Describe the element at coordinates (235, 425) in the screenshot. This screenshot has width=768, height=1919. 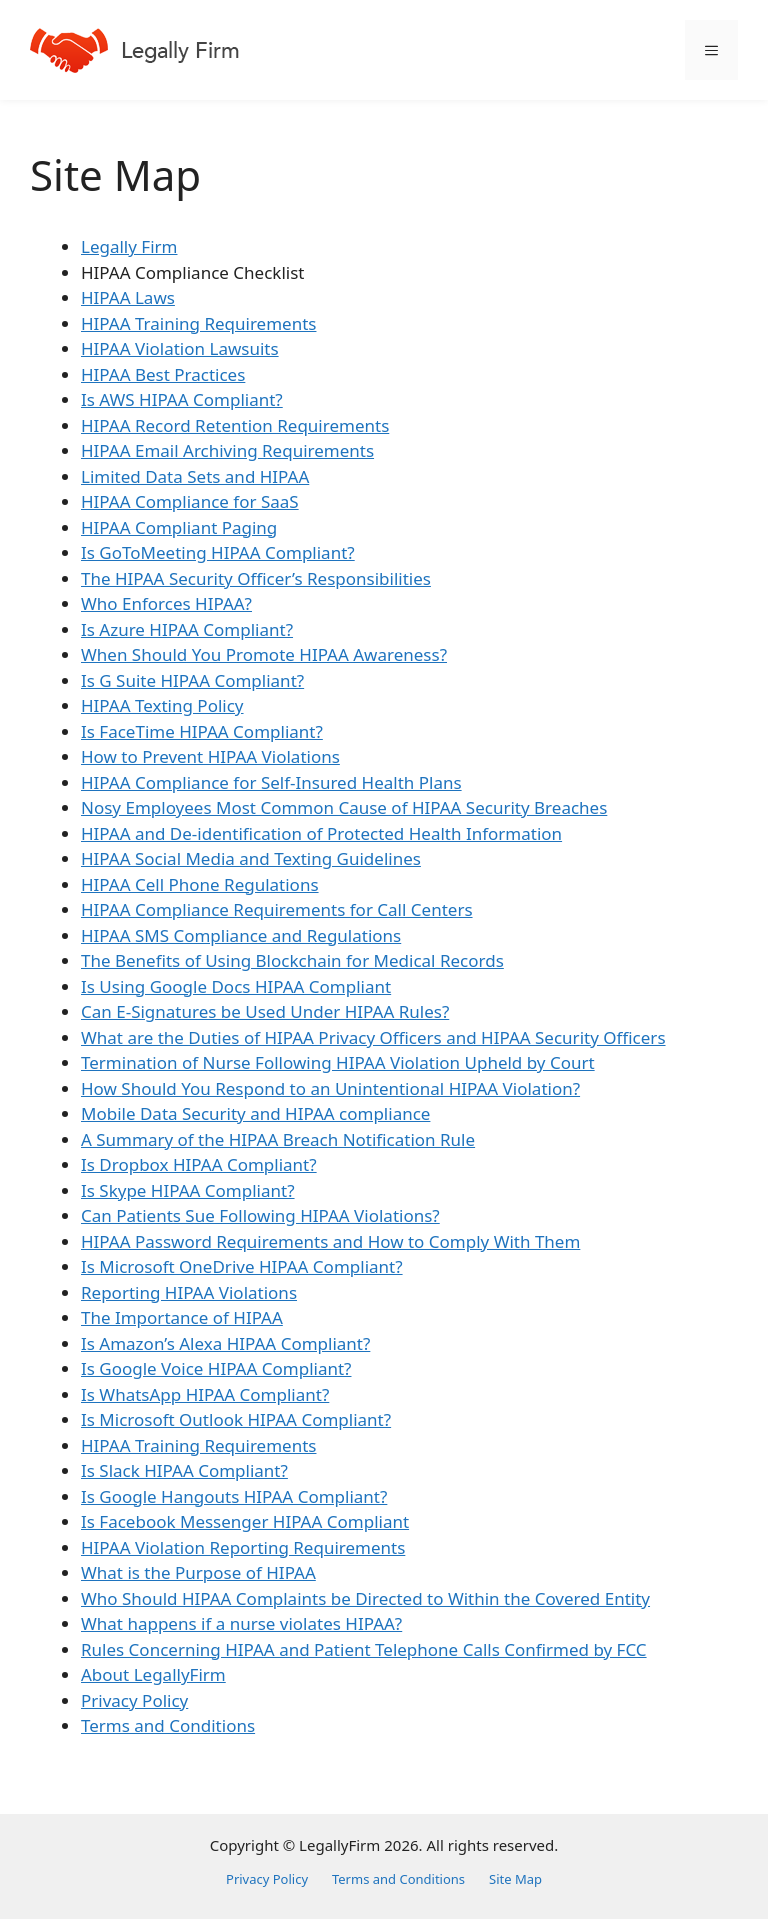
I see `HIPAA Record Retention Requirements` at that location.